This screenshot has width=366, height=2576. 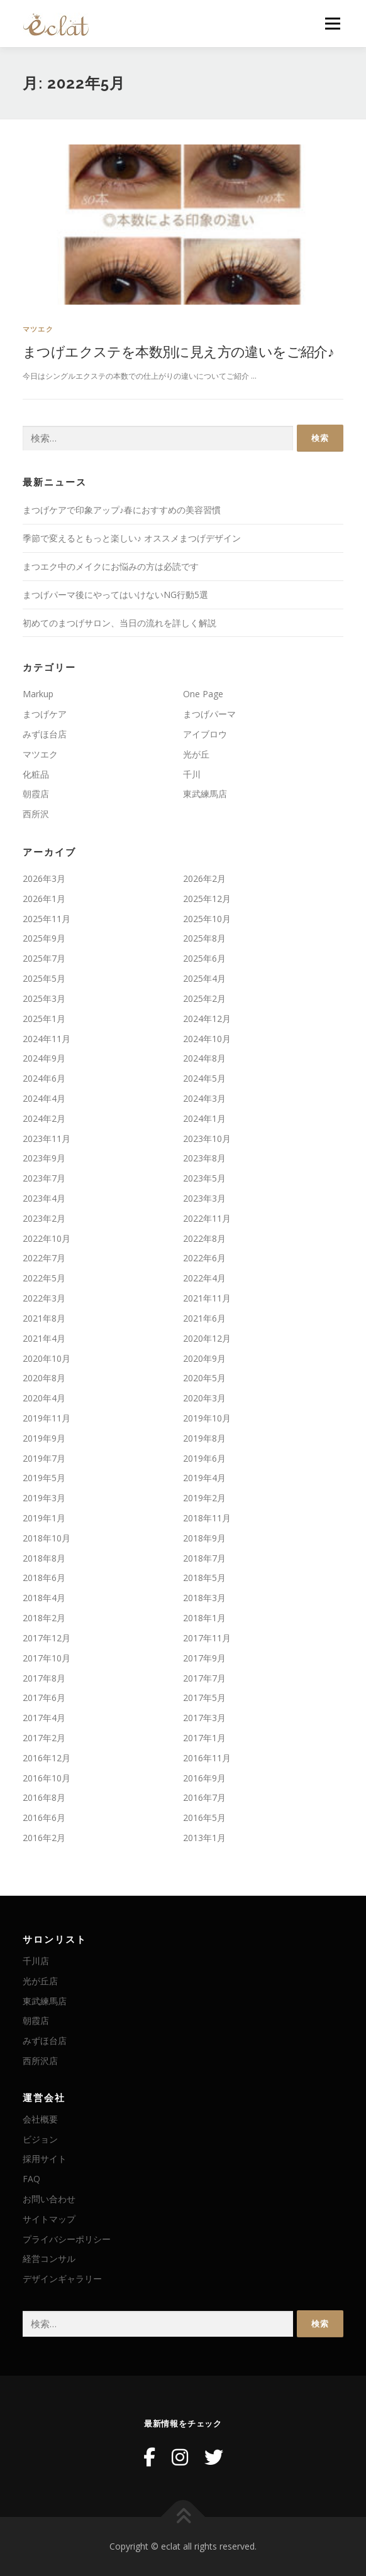 What do you see at coordinates (207, 1218) in the screenshot?
I see `2022年11月` at bounding box center [207, 1218].